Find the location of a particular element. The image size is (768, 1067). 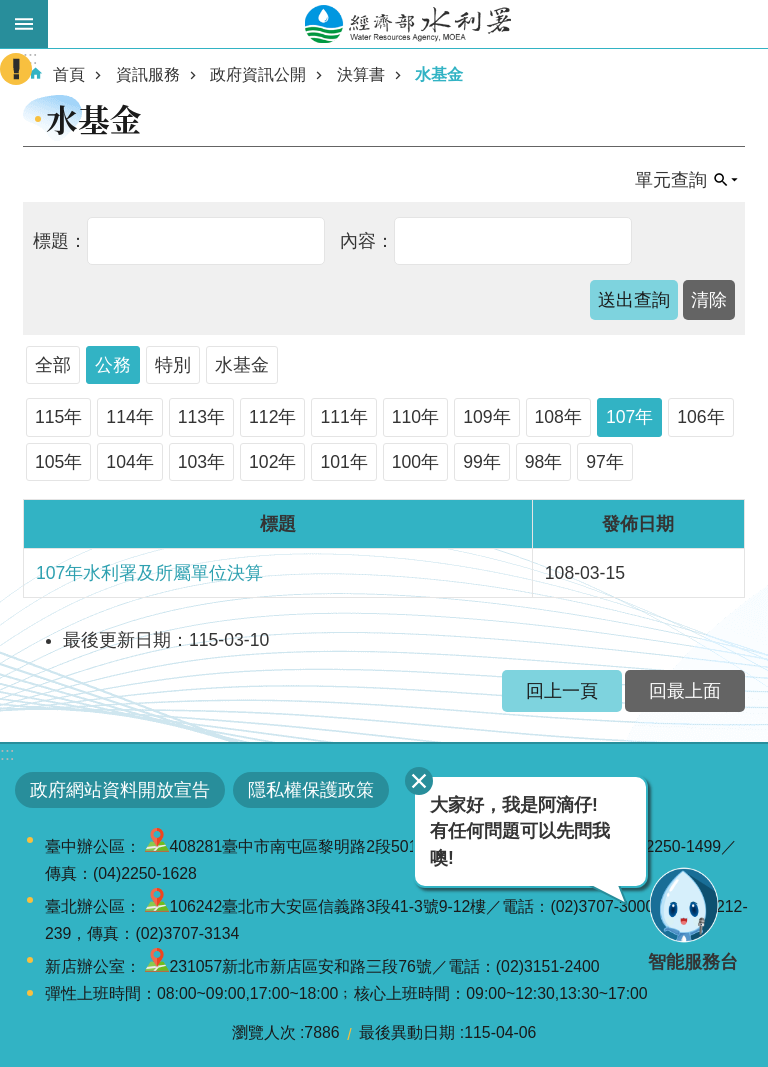

首頁 is located at coordinates (69, 74).